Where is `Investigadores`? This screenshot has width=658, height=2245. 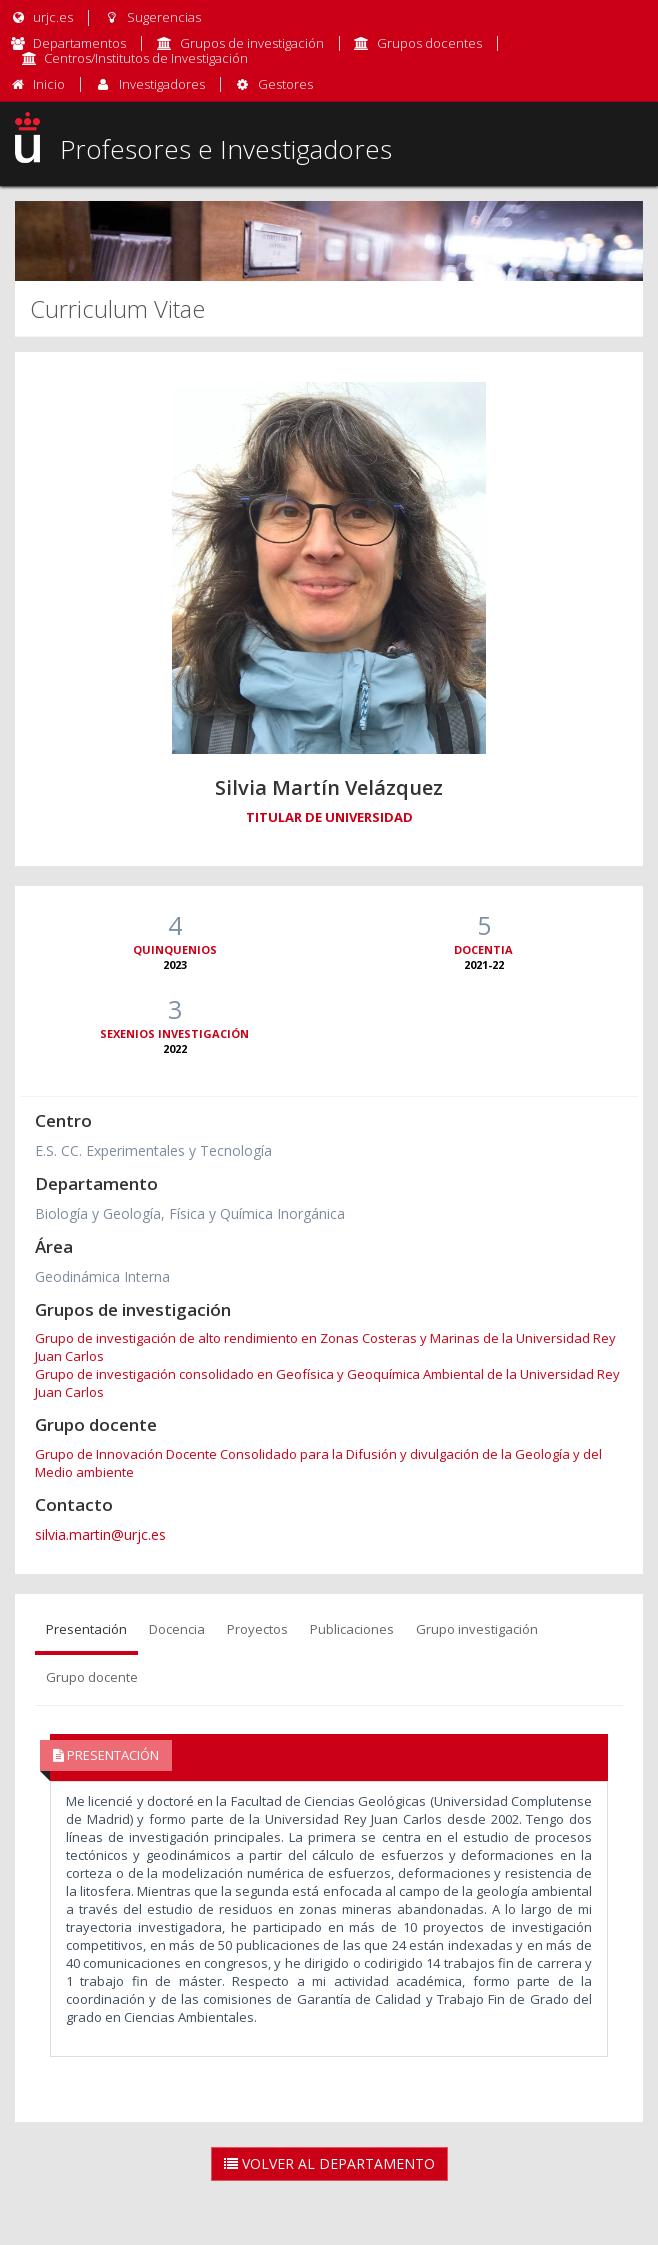
Investigadores is located at coordinates (162, 84).